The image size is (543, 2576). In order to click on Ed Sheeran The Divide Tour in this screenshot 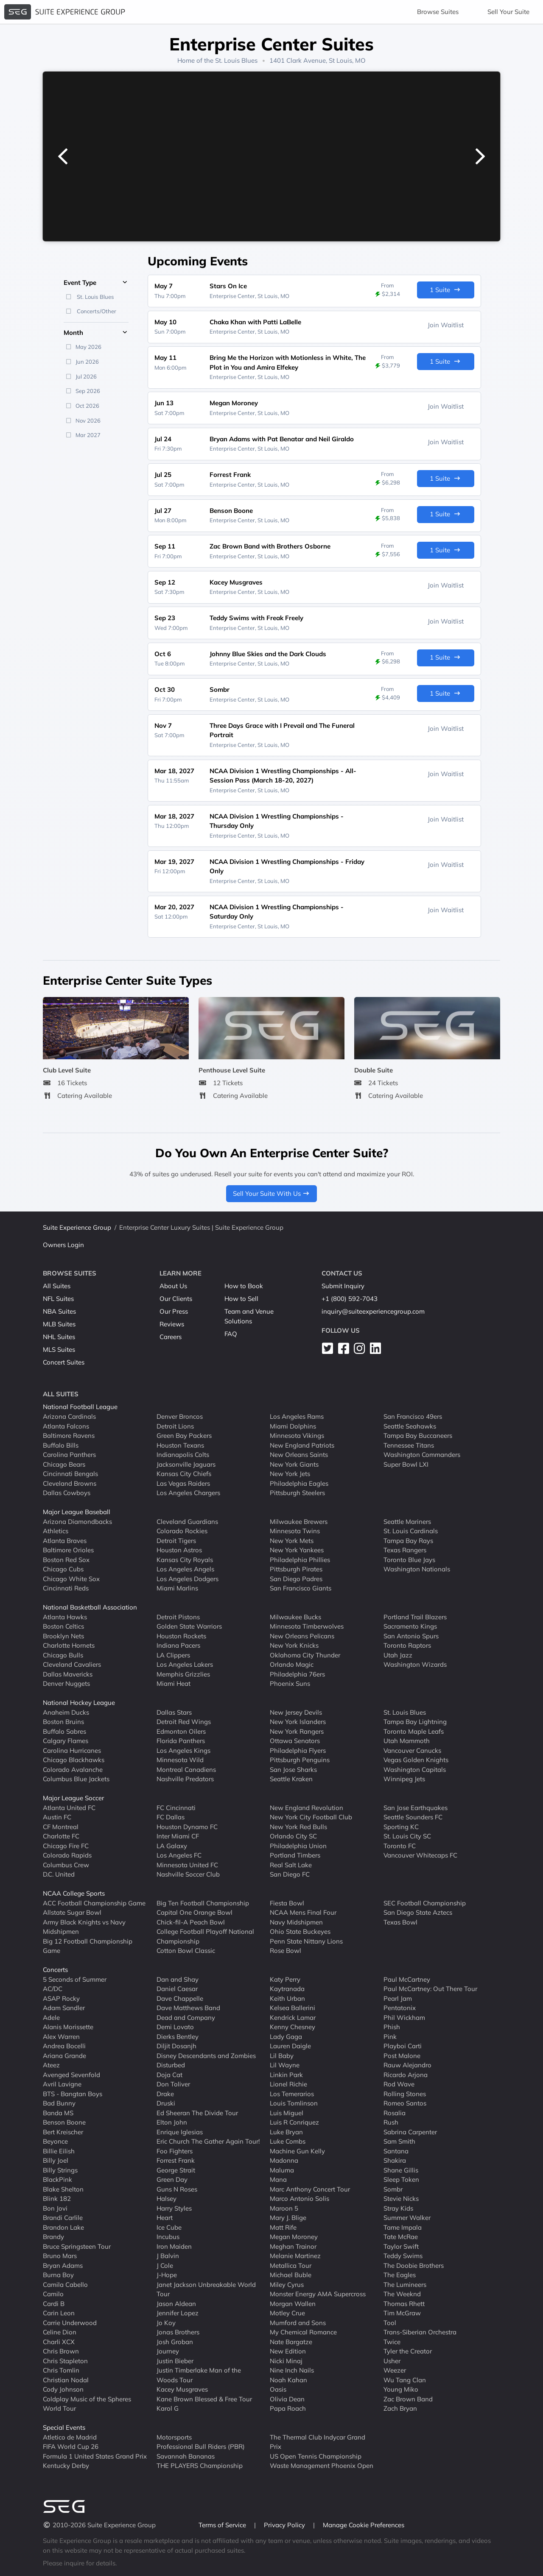, I will do `click(197, 2112)`.